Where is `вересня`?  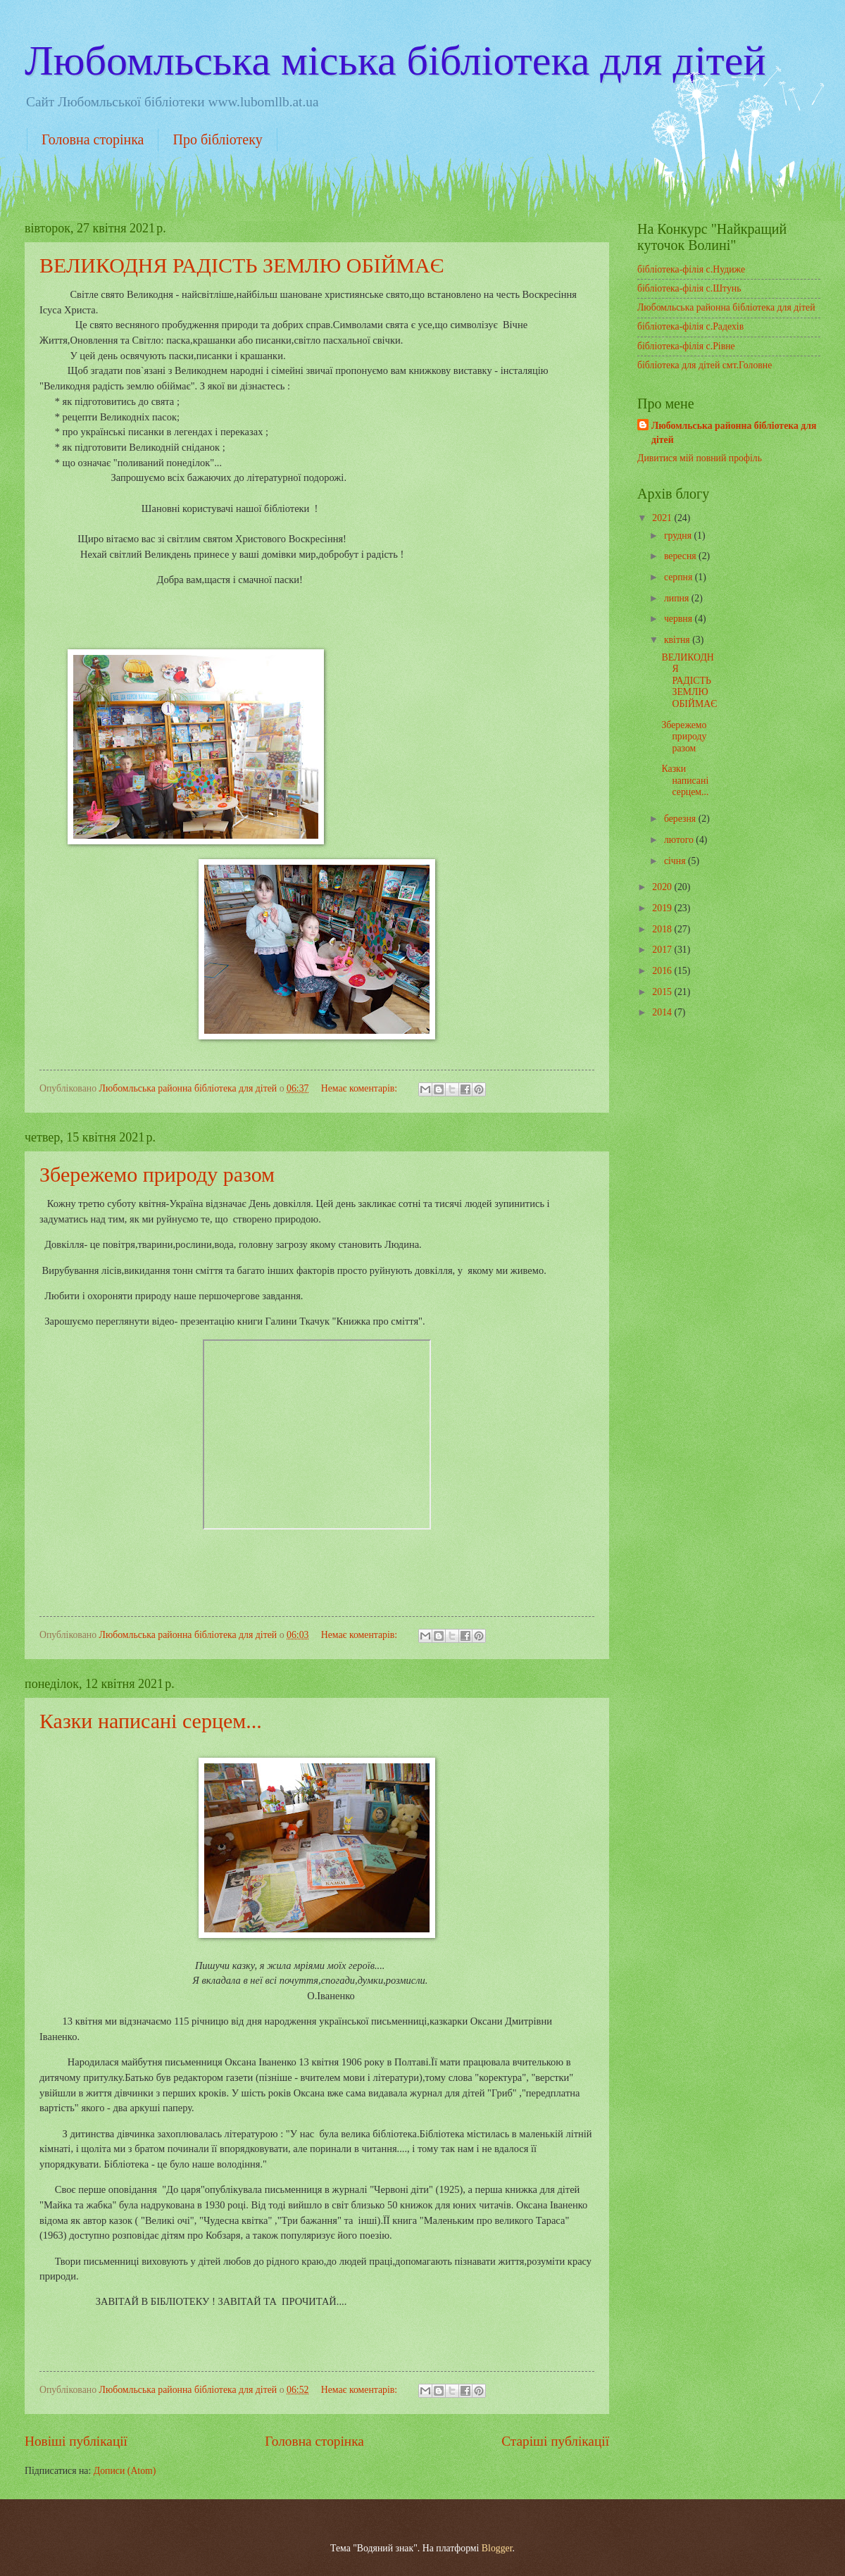
вересня is located at coordinates (681, 556).